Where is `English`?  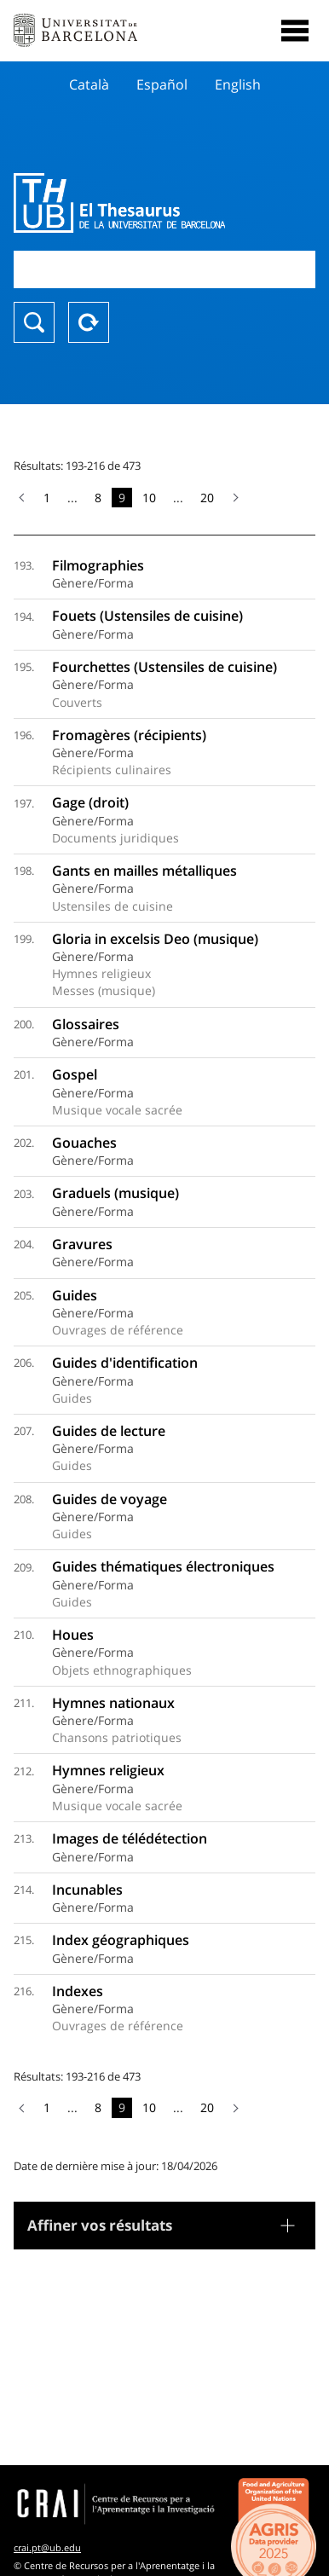 English is located at coordinates (238, 84).